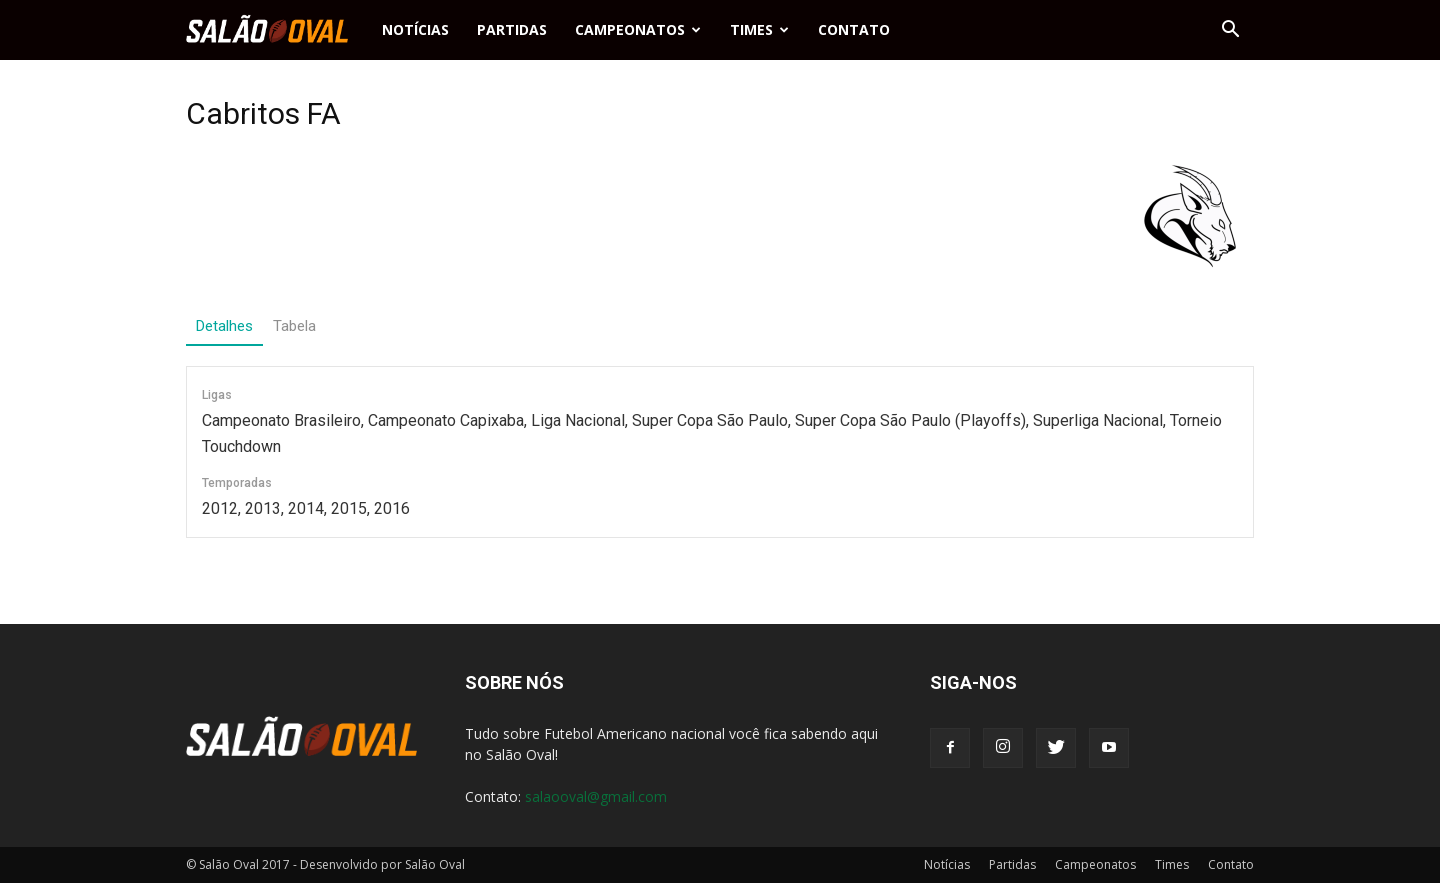 The width and height of the screenshot is (1440, 883). I want to click on Detalhes, so click(224, 326).